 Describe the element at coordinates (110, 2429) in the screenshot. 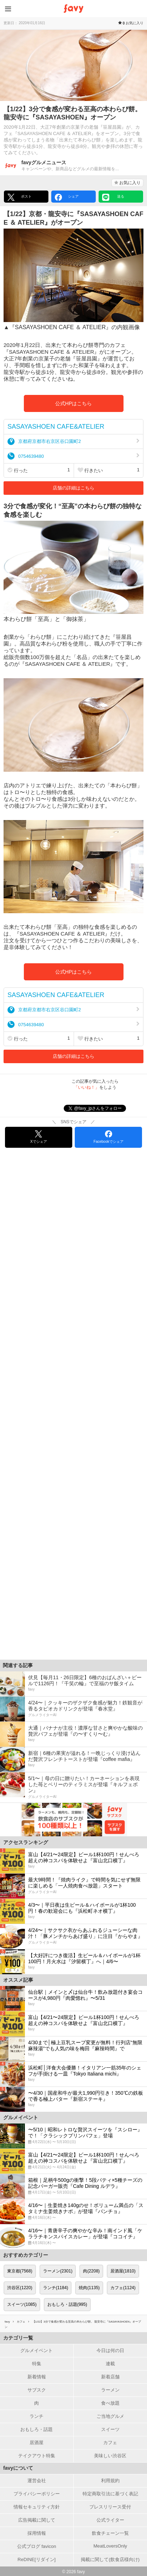

I see `スイーツ` at that location.